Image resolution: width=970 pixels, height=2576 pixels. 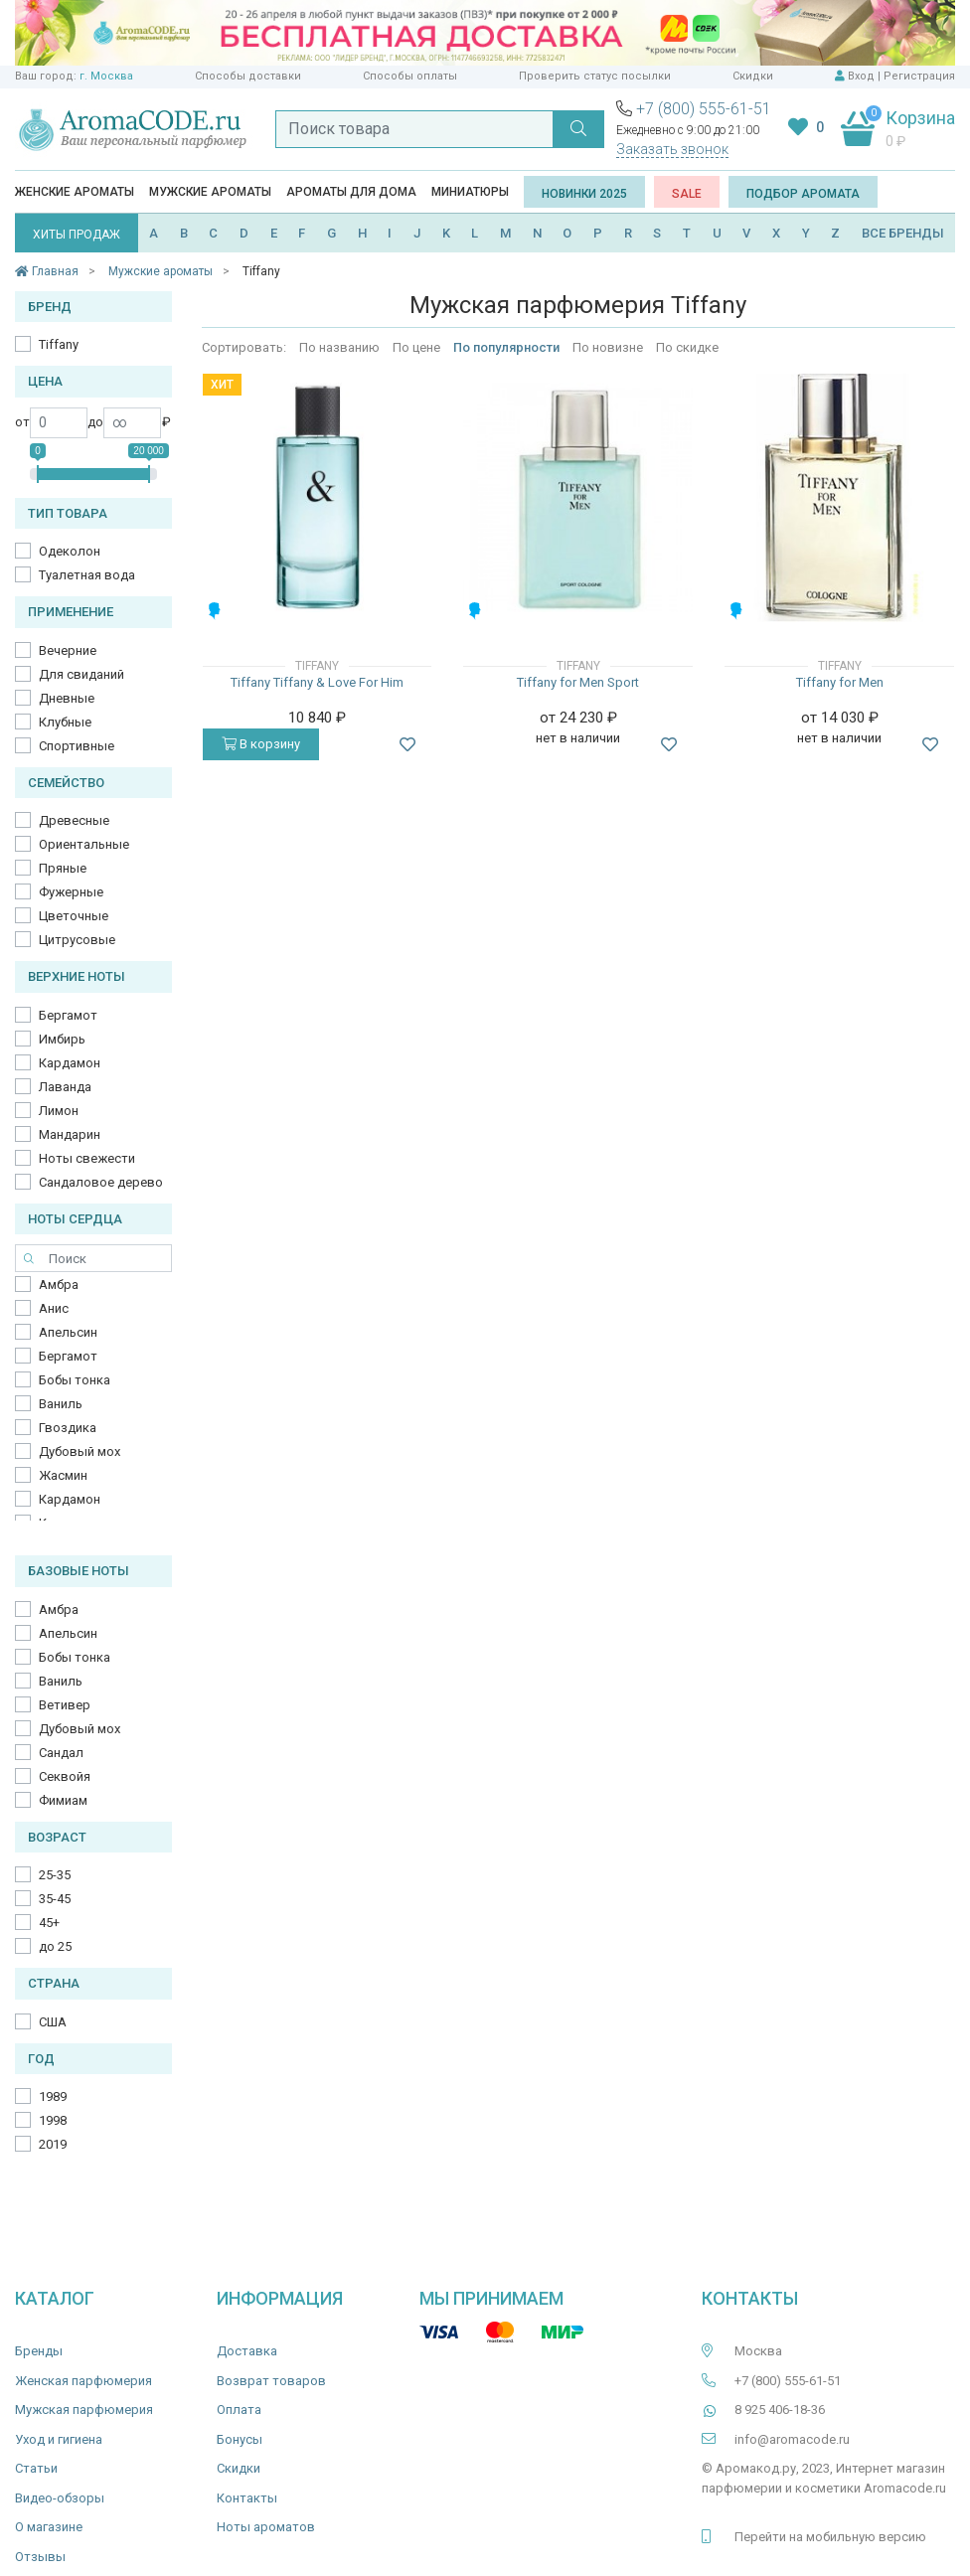 I want to click on По названию, so click(x=339, y=347).